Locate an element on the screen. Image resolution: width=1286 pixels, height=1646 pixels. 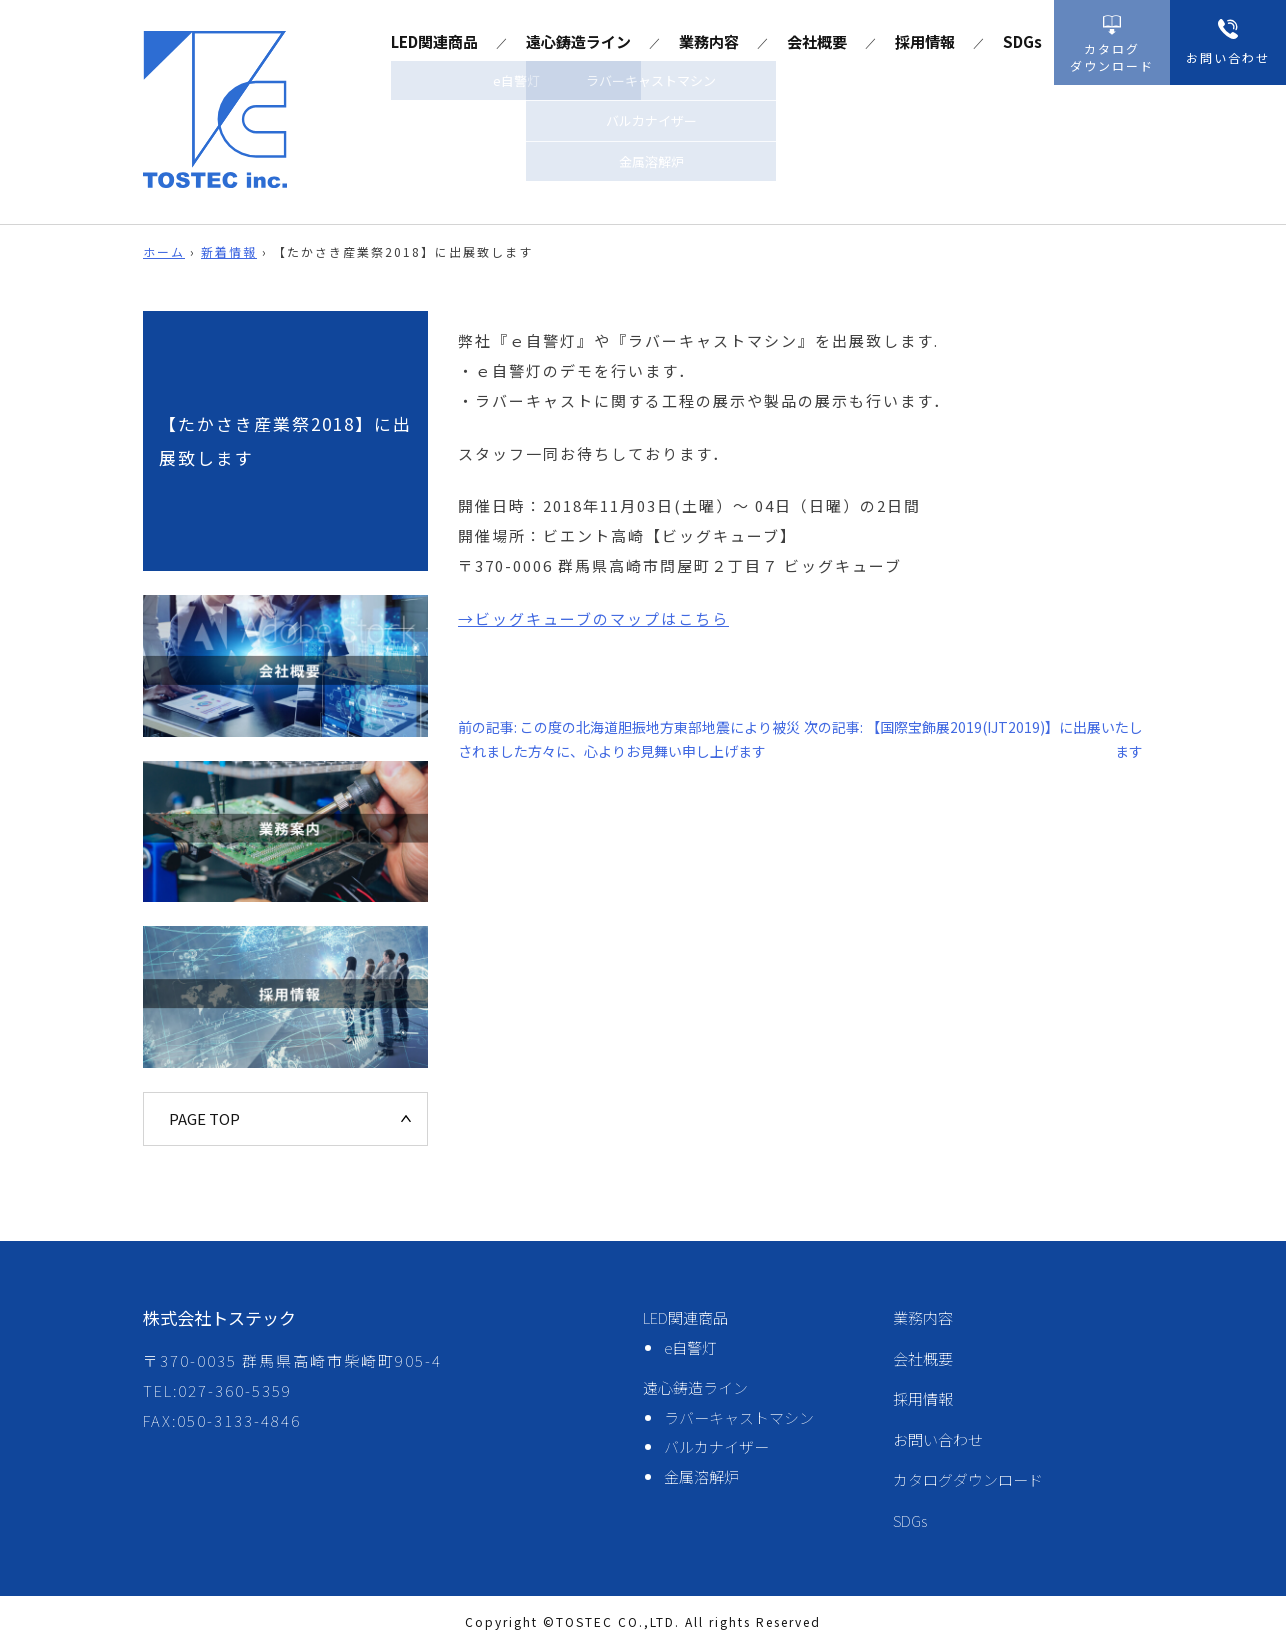
新着情報 is located at coordinates (229, 251).